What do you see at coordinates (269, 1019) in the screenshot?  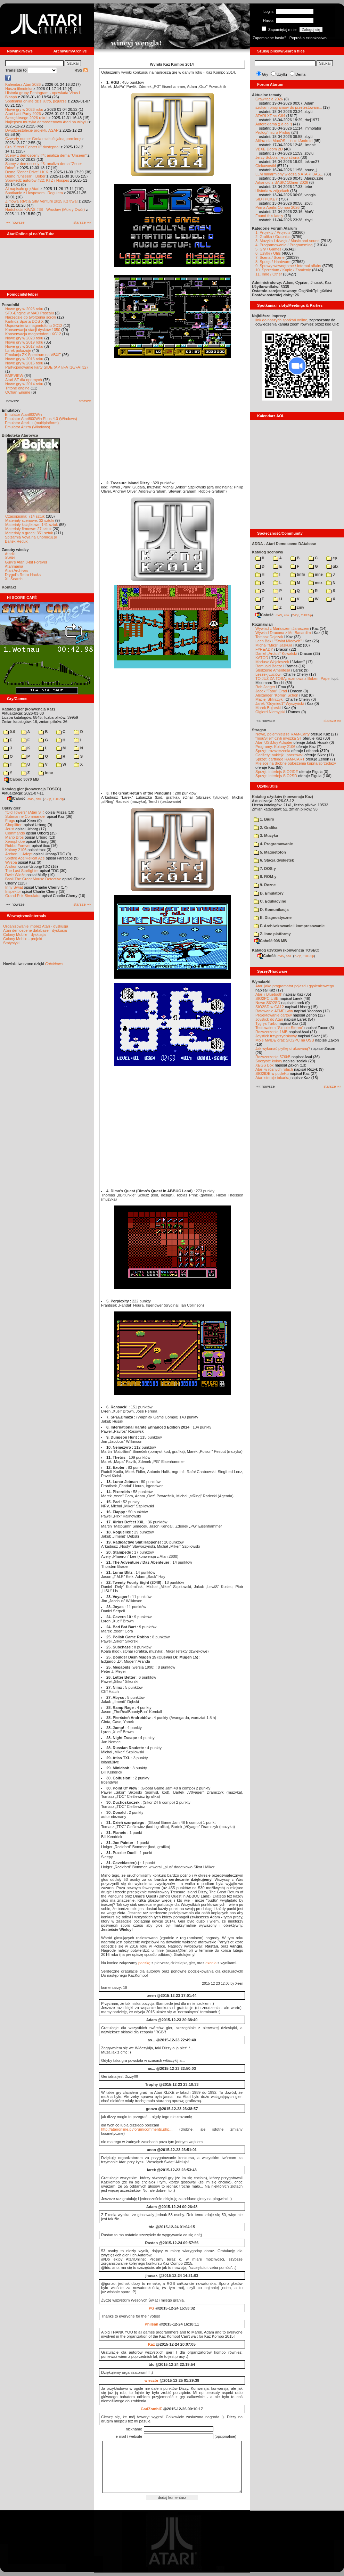 I see `Joystick do Atari` at bounding box center [269, 1019].